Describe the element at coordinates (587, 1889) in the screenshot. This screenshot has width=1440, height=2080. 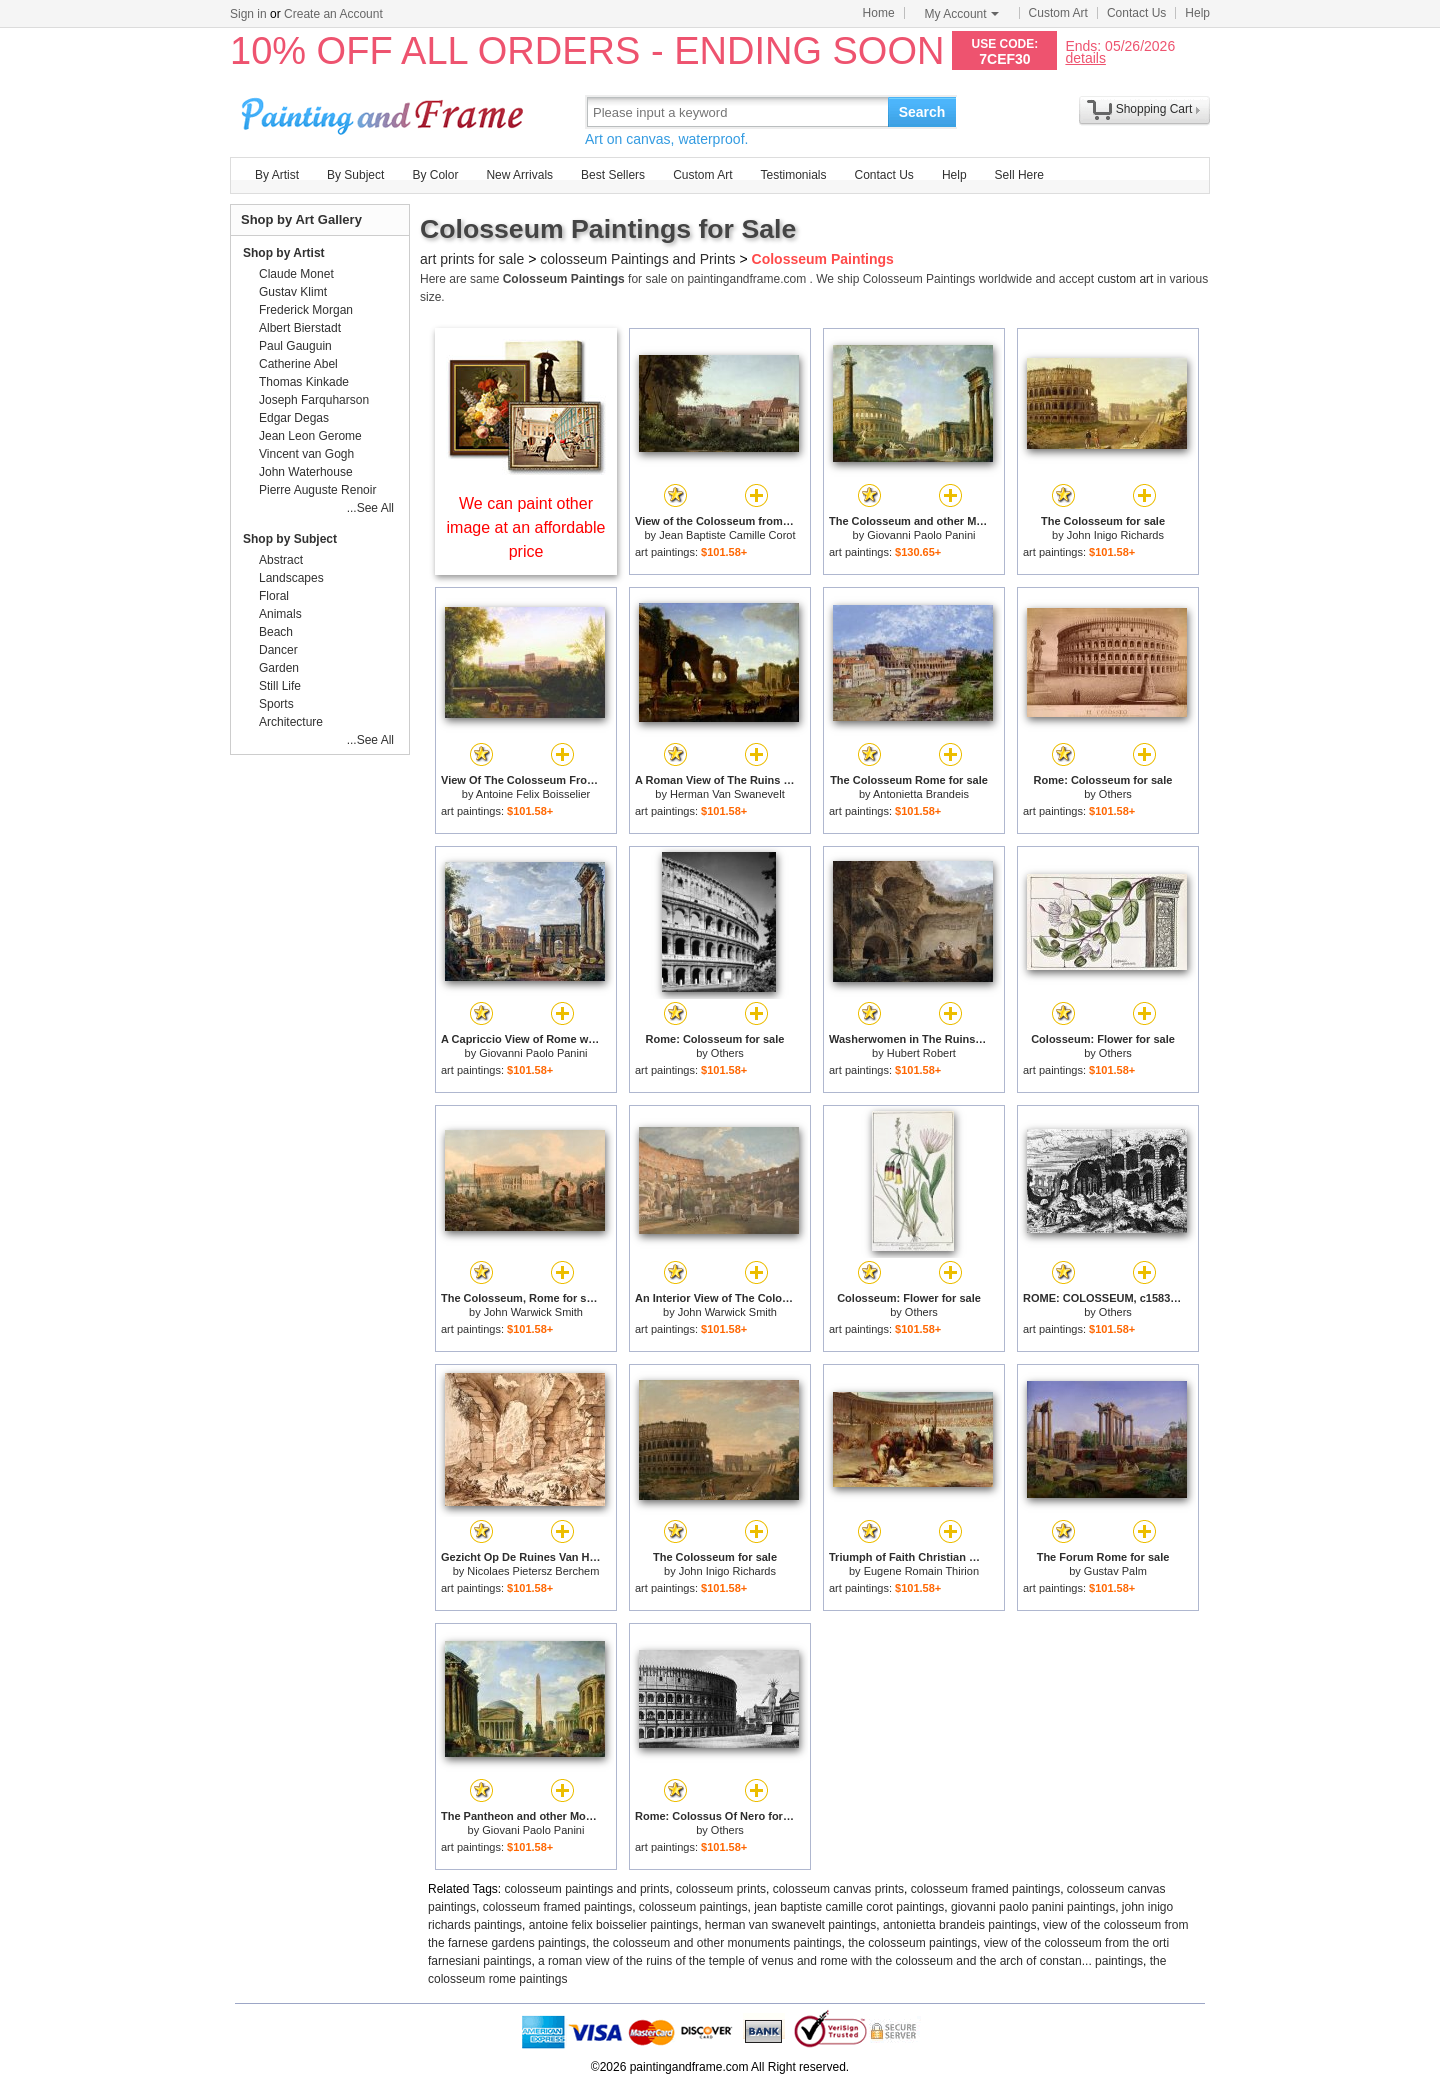
I see `colosseum paintings and prints` at that location.